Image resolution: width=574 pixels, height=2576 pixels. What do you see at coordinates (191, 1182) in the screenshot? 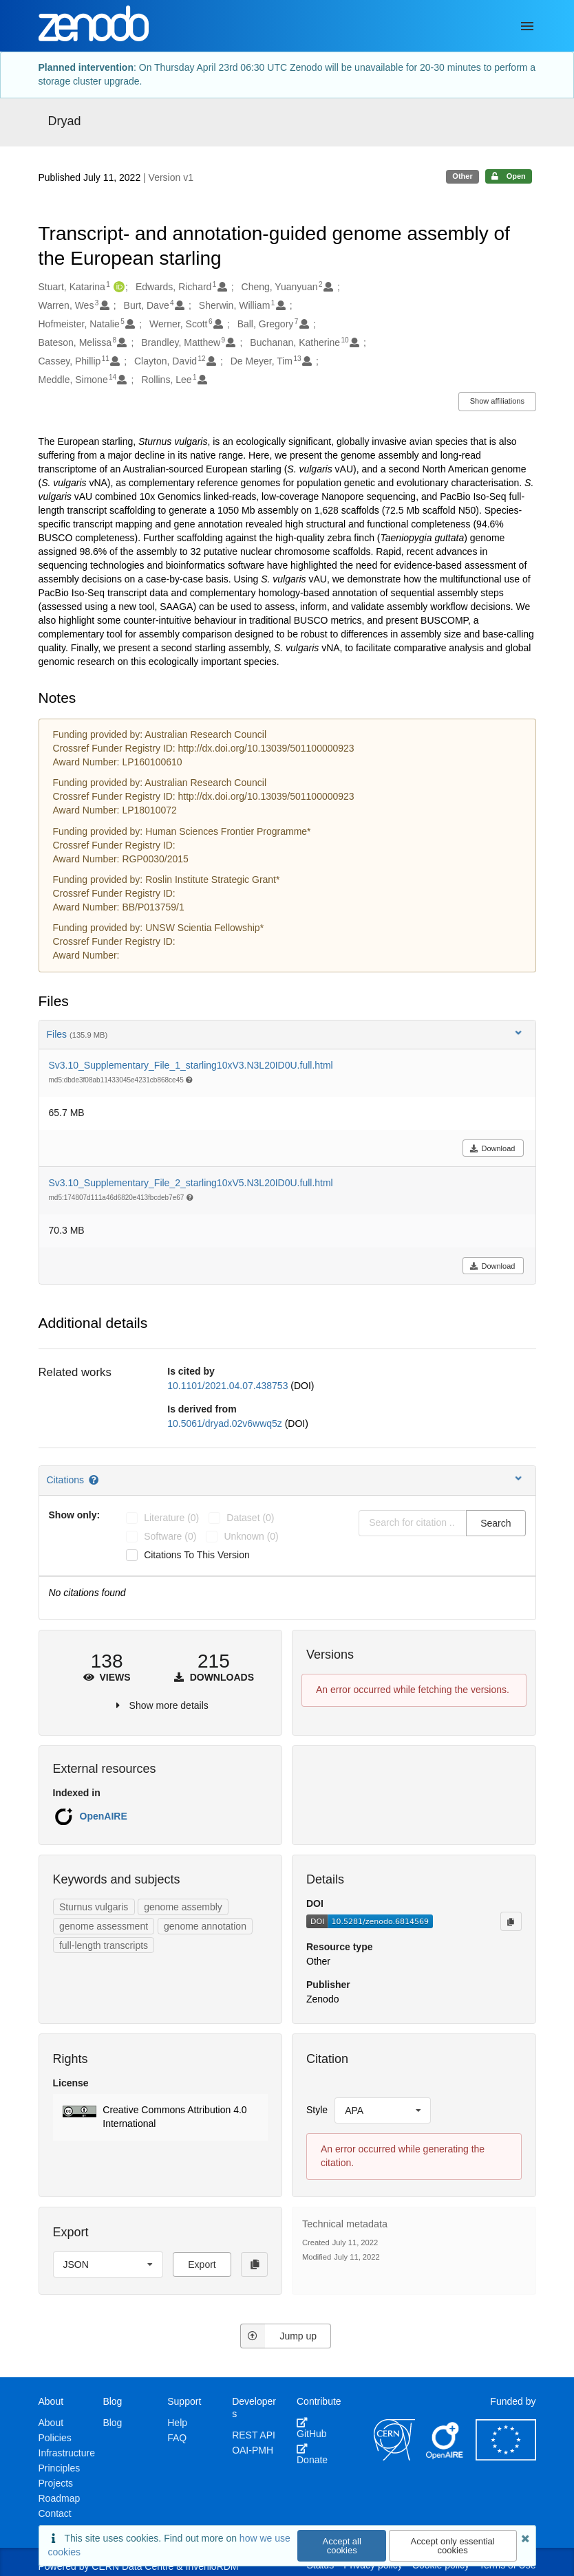
I see `Sv3.10_Supplementary_File_2_starling10xV5.N3L20ID0U.full.html` at bounding box center [191, 1182].